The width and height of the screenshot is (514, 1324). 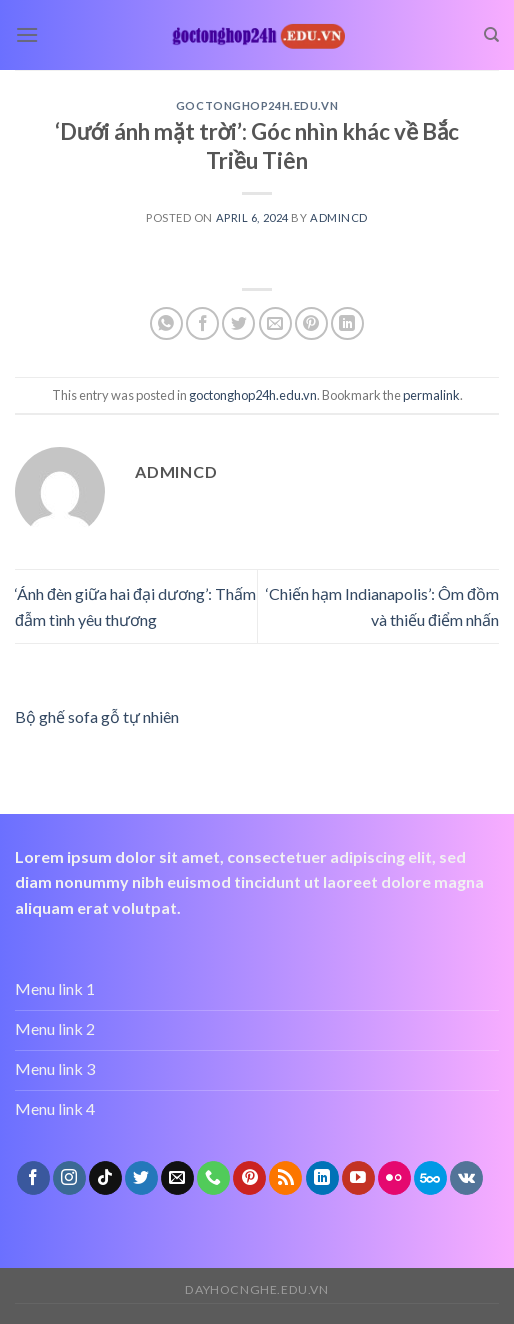 I want to click on Bộ ghế sofa gỗ tự nhiên, so click(x=97, y=716).